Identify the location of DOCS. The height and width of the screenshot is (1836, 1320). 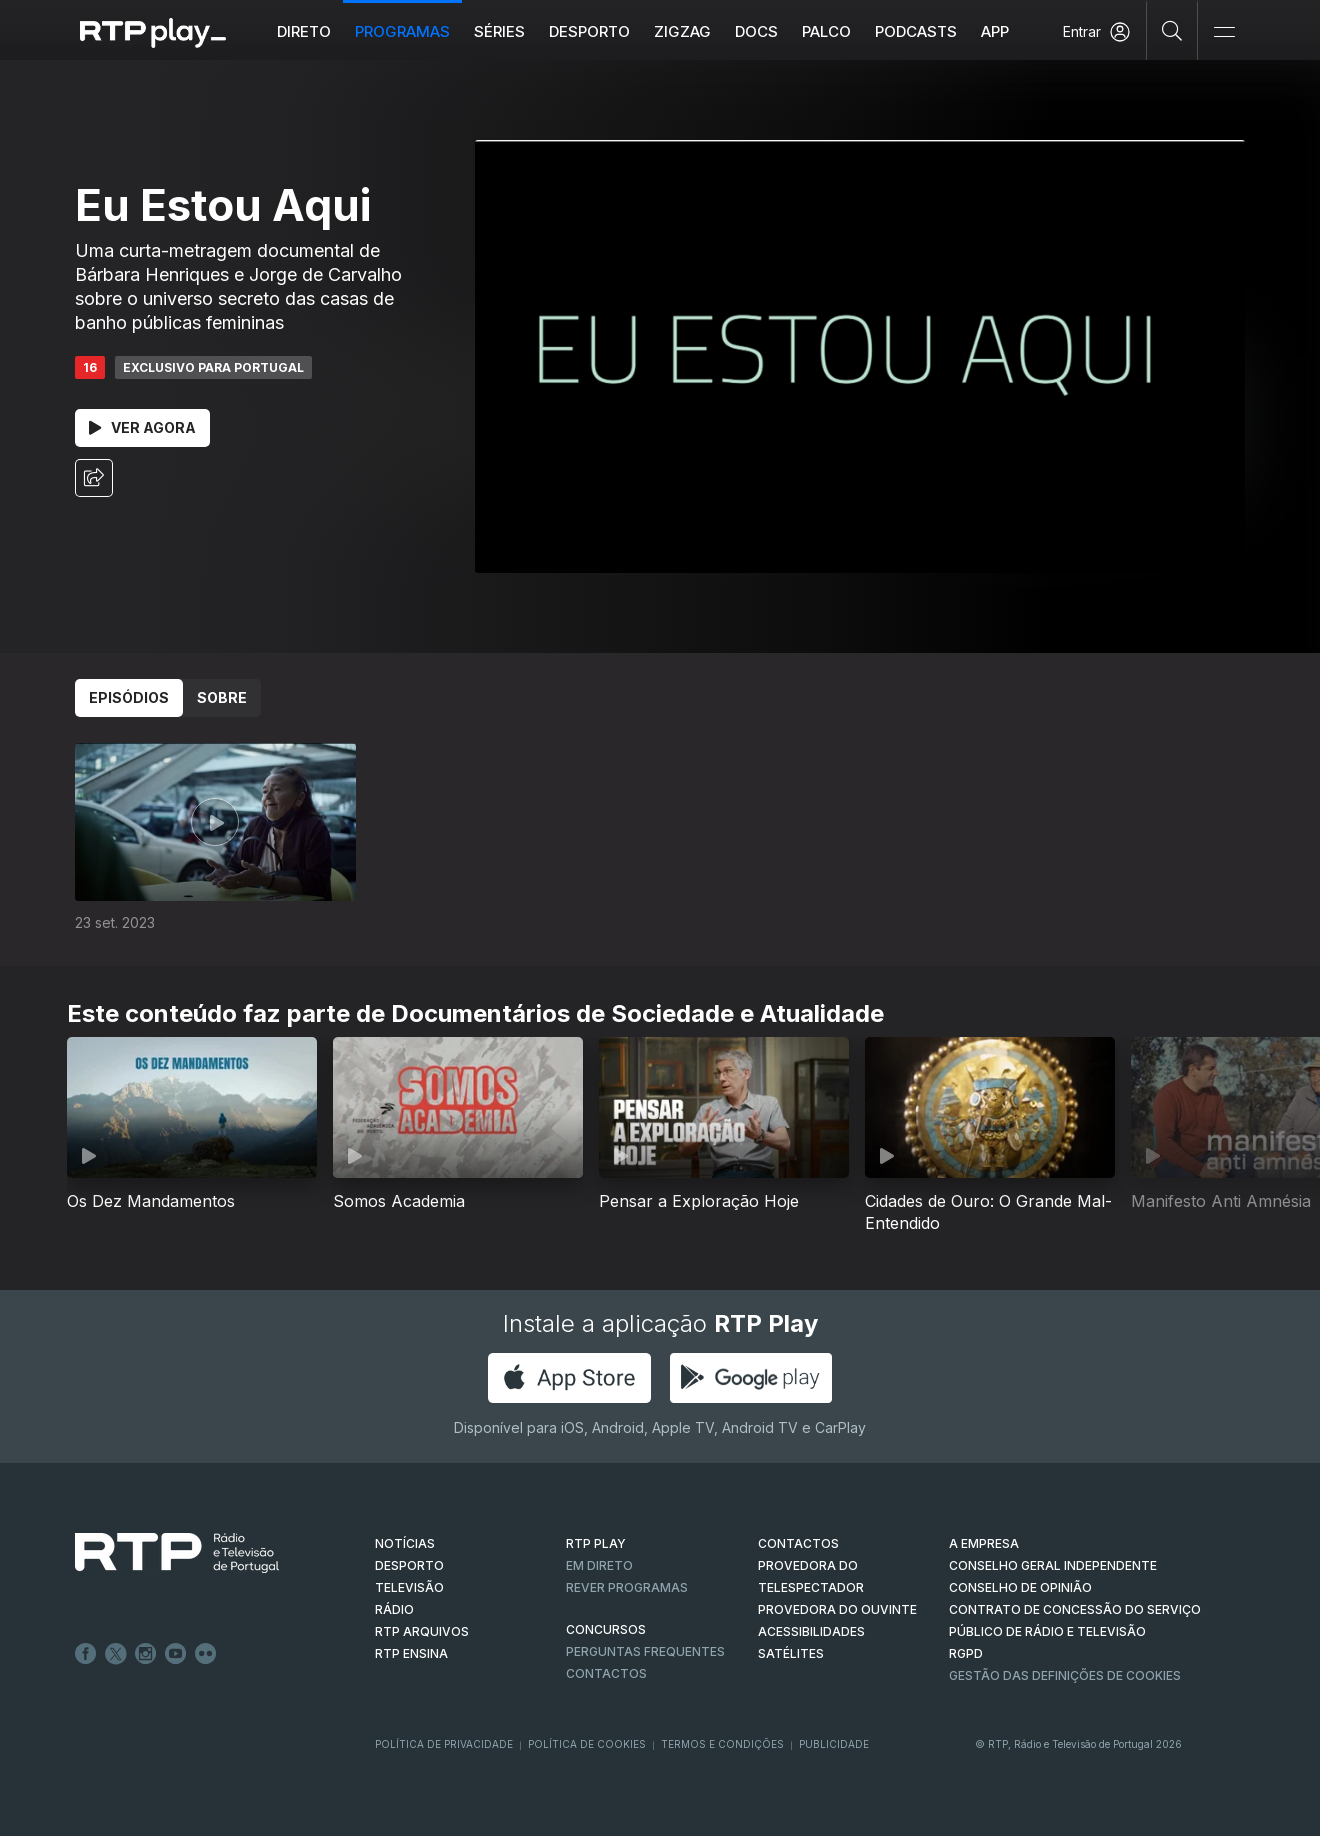
(756, 31).